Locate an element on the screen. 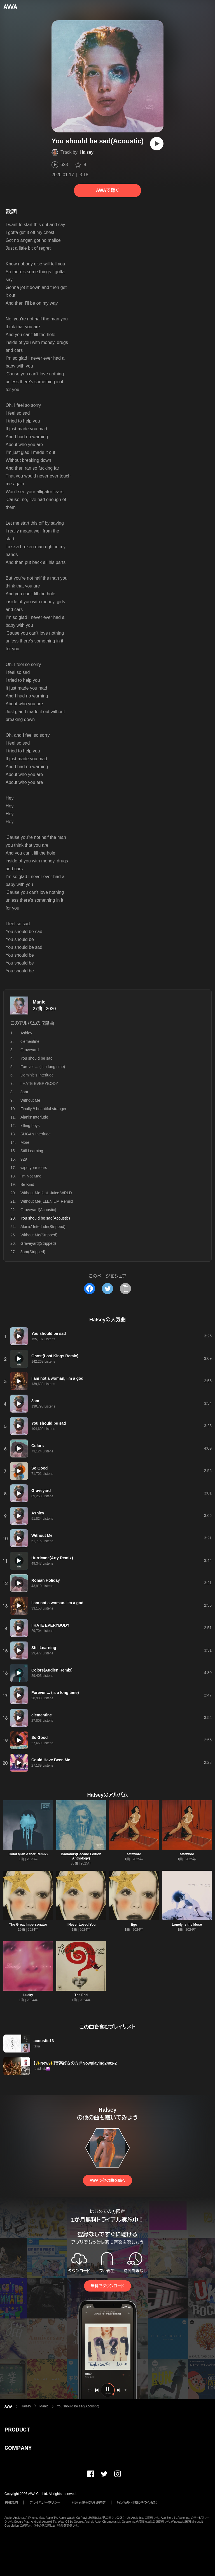 The image size is (215, 2576). Manic is located at coordinates (39, 1002).